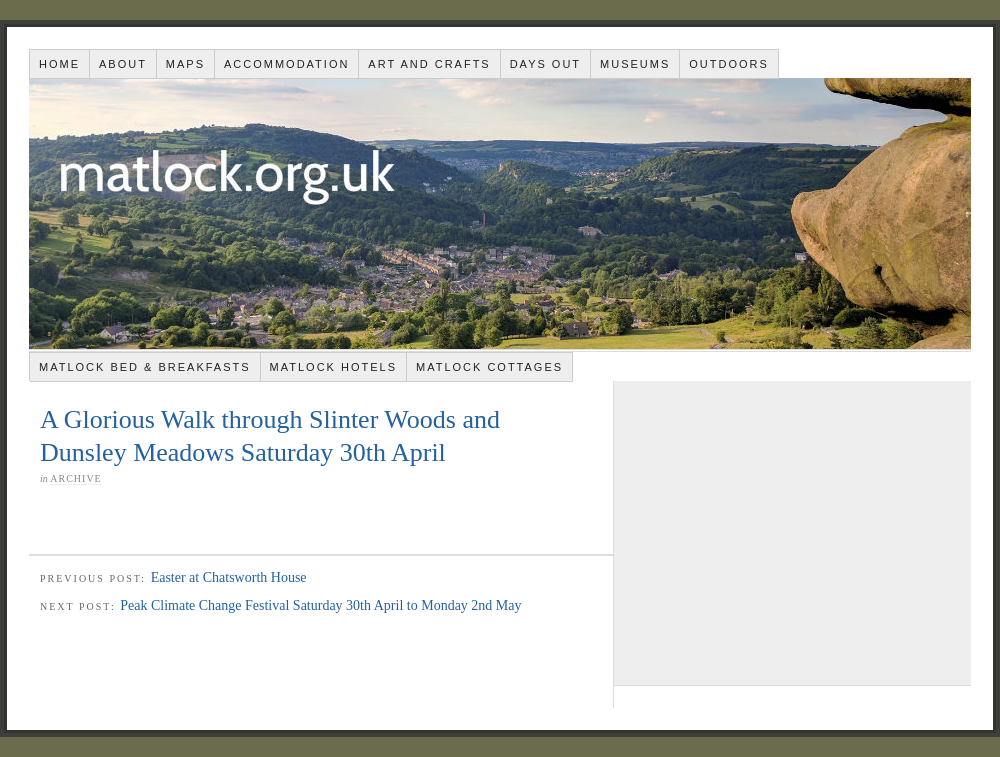 Image resolution: width=1000 pixels, height=757 pixels. I want to click on Museums, so click(635, 64).